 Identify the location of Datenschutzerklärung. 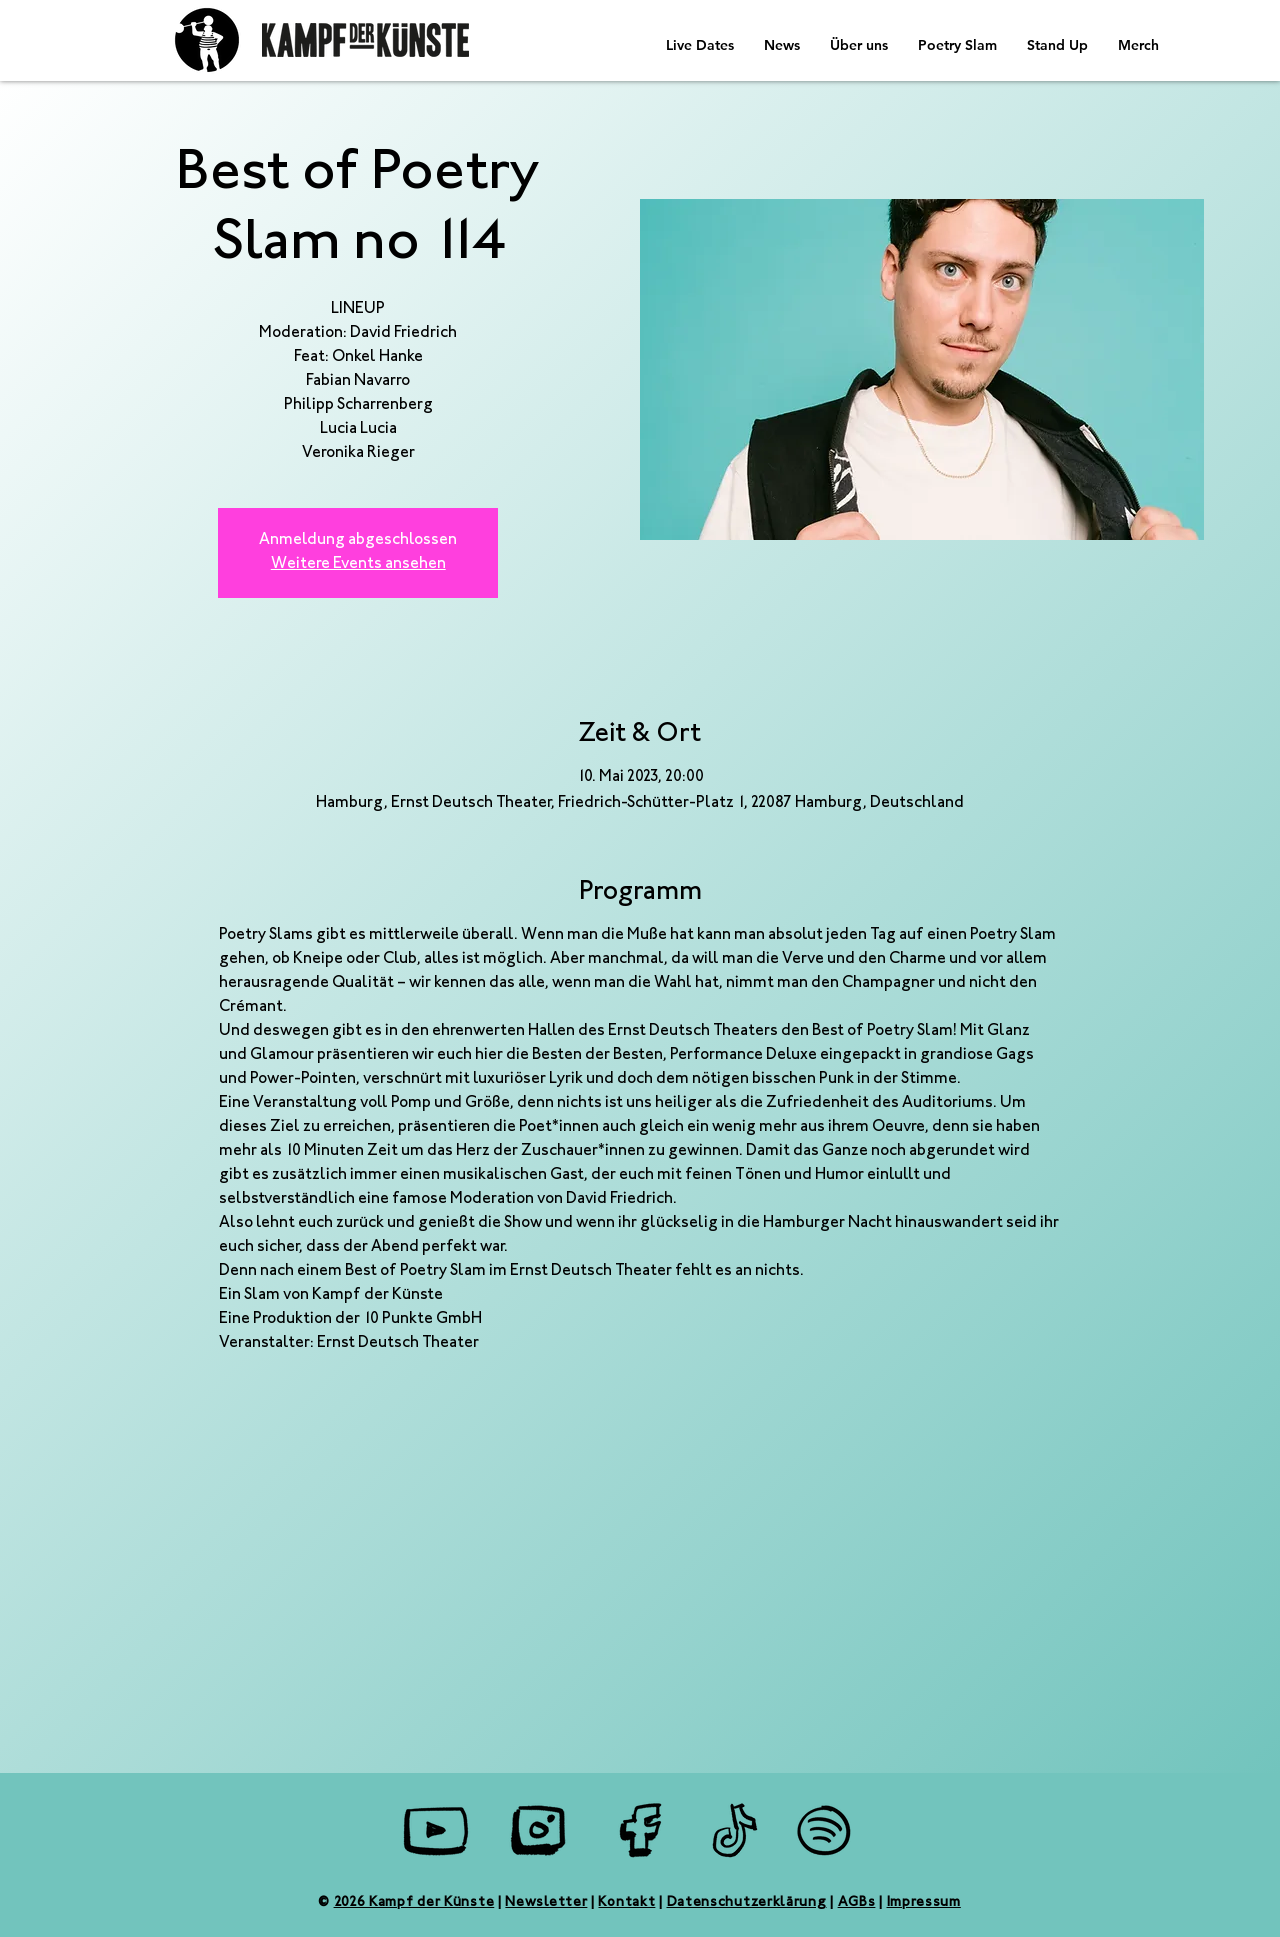
(747, 1903).